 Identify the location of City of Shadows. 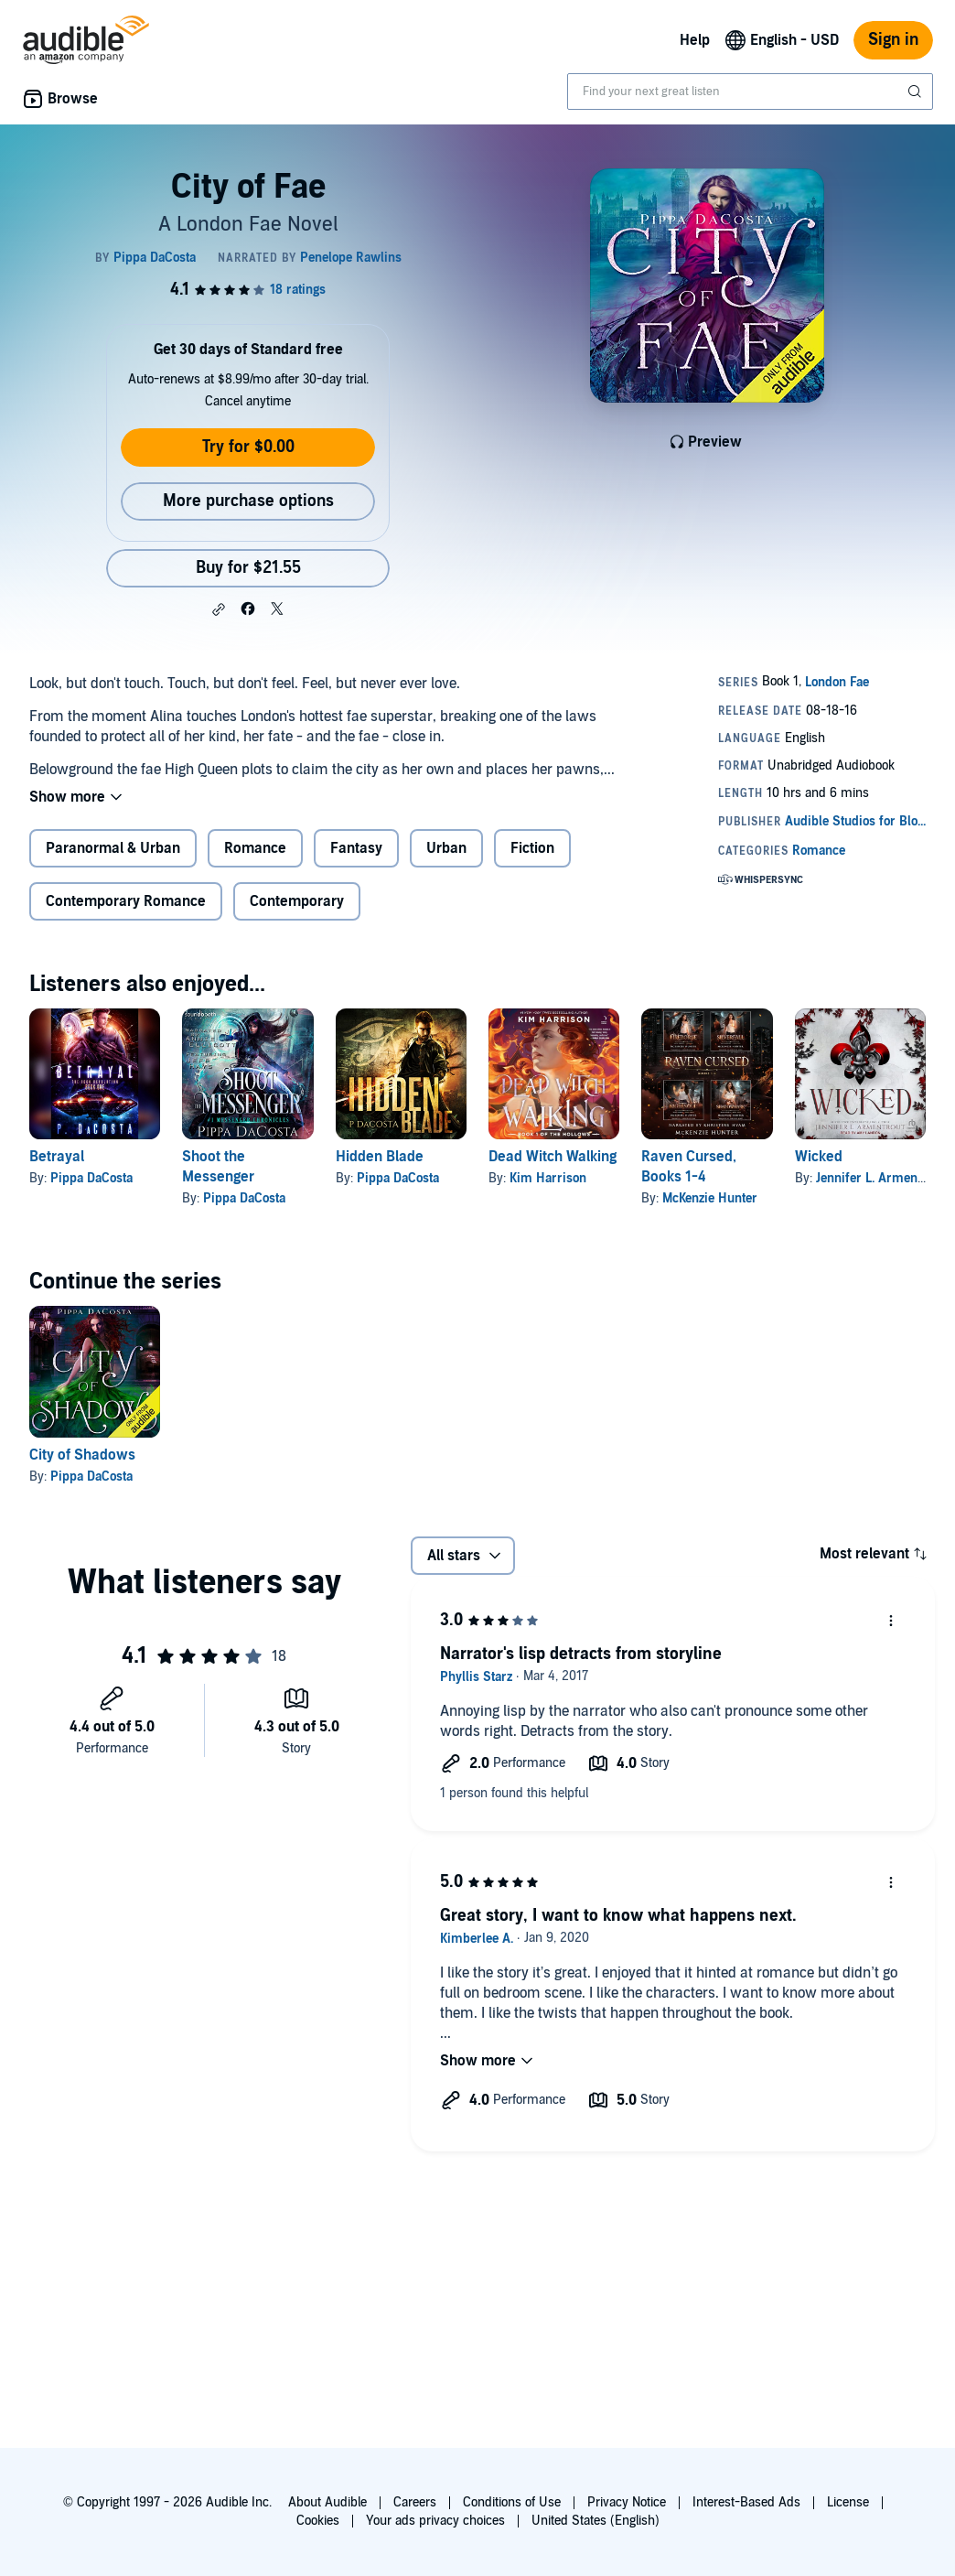
(82, 1455).